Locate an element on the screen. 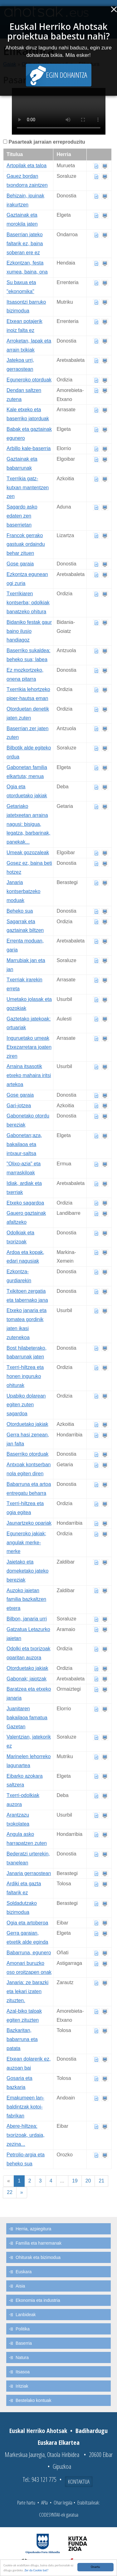 The height and width of the screenshot is (2576, 117). APIa is located at coordinates (44, 2502).